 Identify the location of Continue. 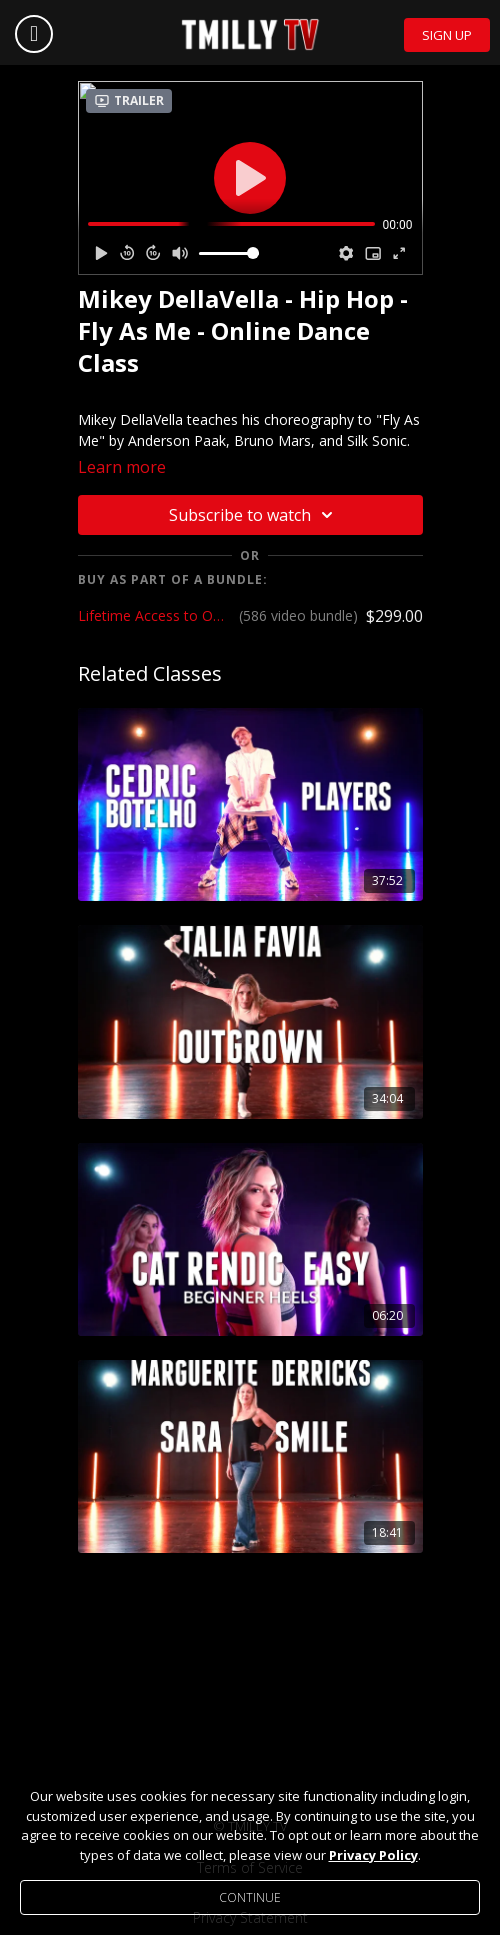
(250, 1897).